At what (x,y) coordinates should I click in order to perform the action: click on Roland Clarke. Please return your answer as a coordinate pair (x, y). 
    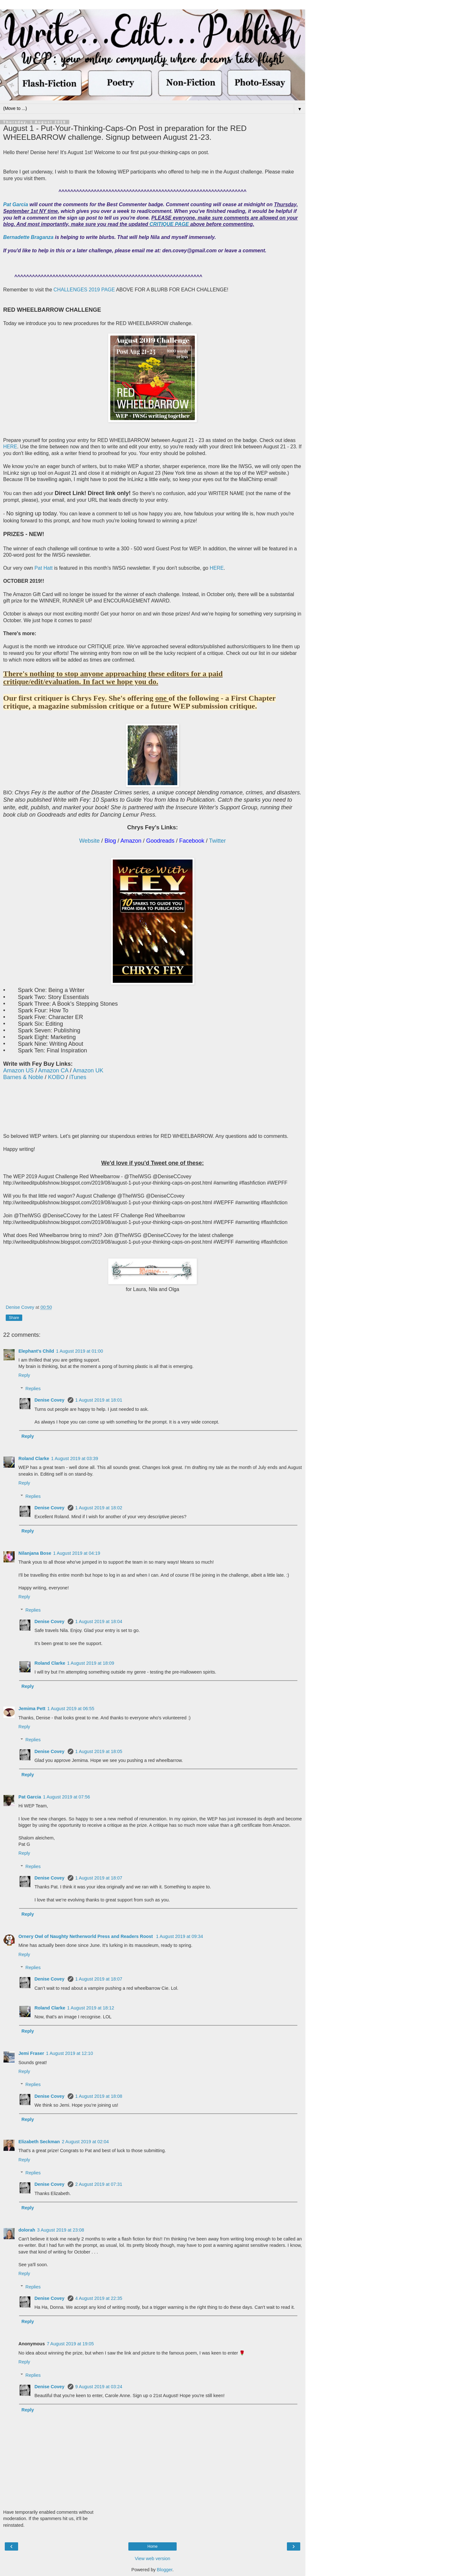
    Looking at the image, I should click on (33, 1458).